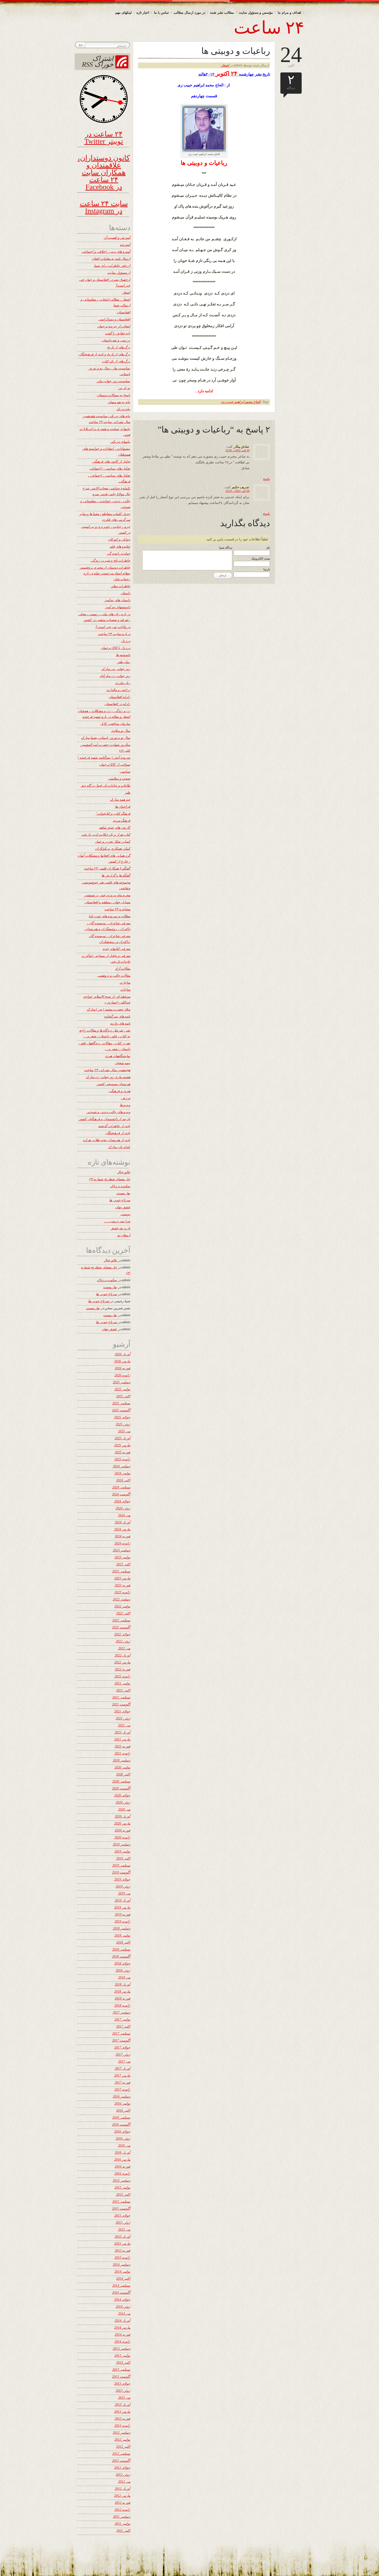  What do you see at coordinates (124, 2313) in the screenshot?
I see `می 2014` at bounding box center [124, 2313].